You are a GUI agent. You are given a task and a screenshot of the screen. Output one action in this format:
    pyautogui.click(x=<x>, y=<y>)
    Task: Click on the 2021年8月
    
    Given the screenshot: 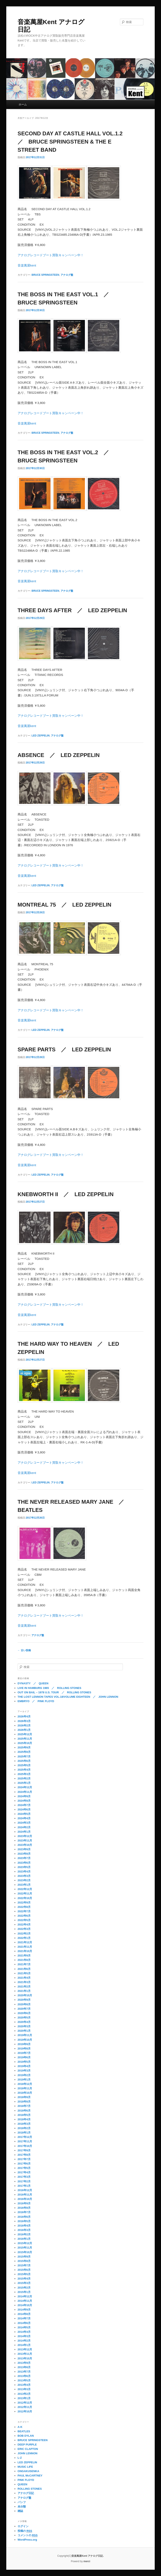 What is the action you would take?
    pyautogui.click(x=24, y=1959)
    